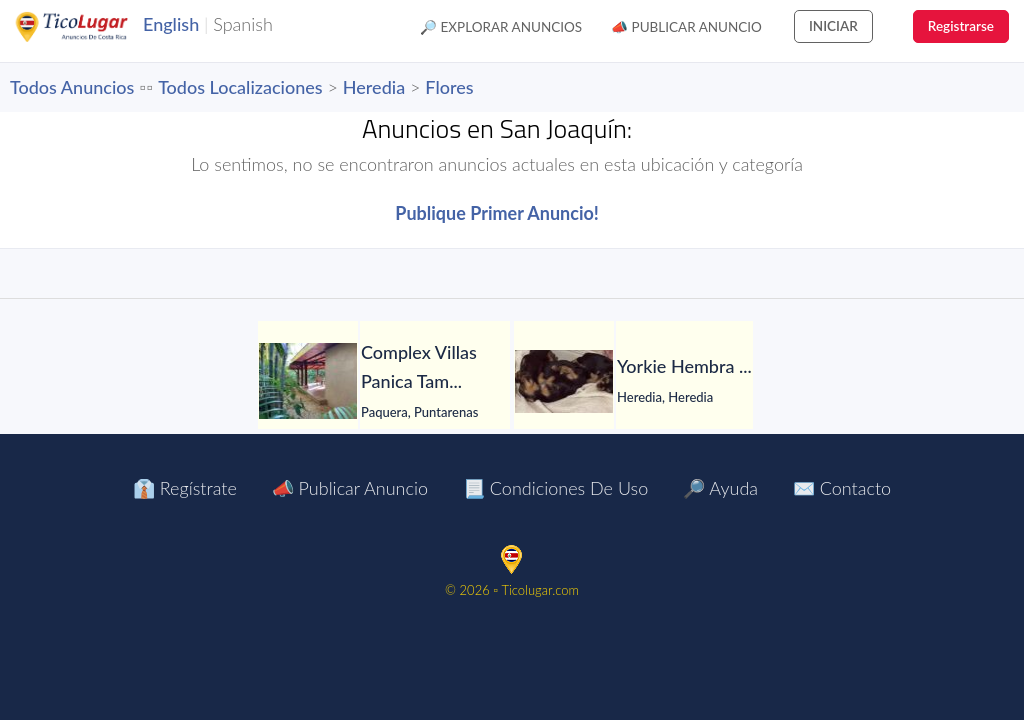 The width and height of the screenshot is (1024, 720). I want to click on 📃 Condiciones de Uso, so click(555, 488).